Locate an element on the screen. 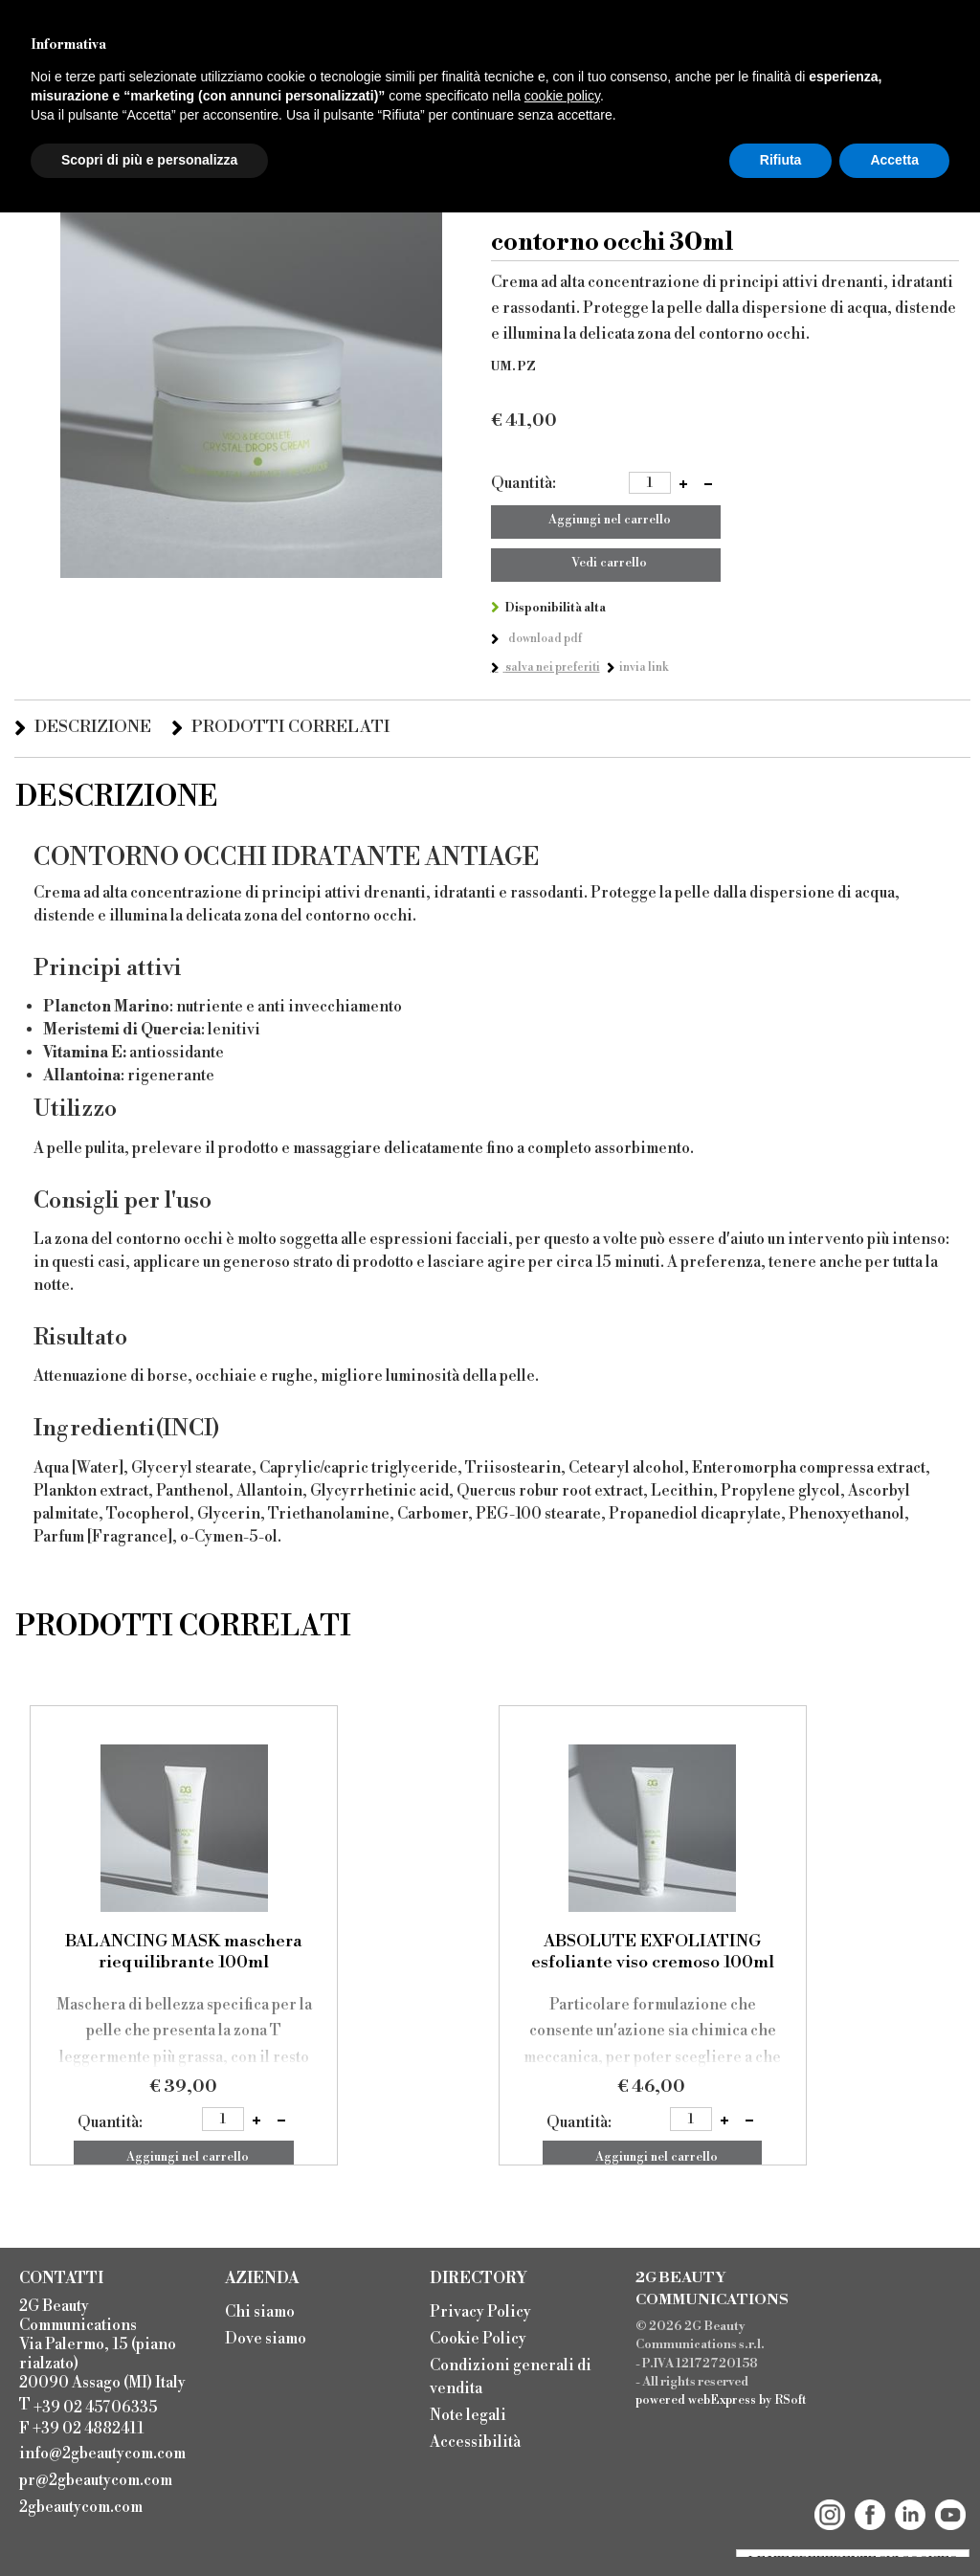 This screenshot has height=2576, width=980. Condizioni generali di vendita [menuitem] is located at coordinates (510, 2377).